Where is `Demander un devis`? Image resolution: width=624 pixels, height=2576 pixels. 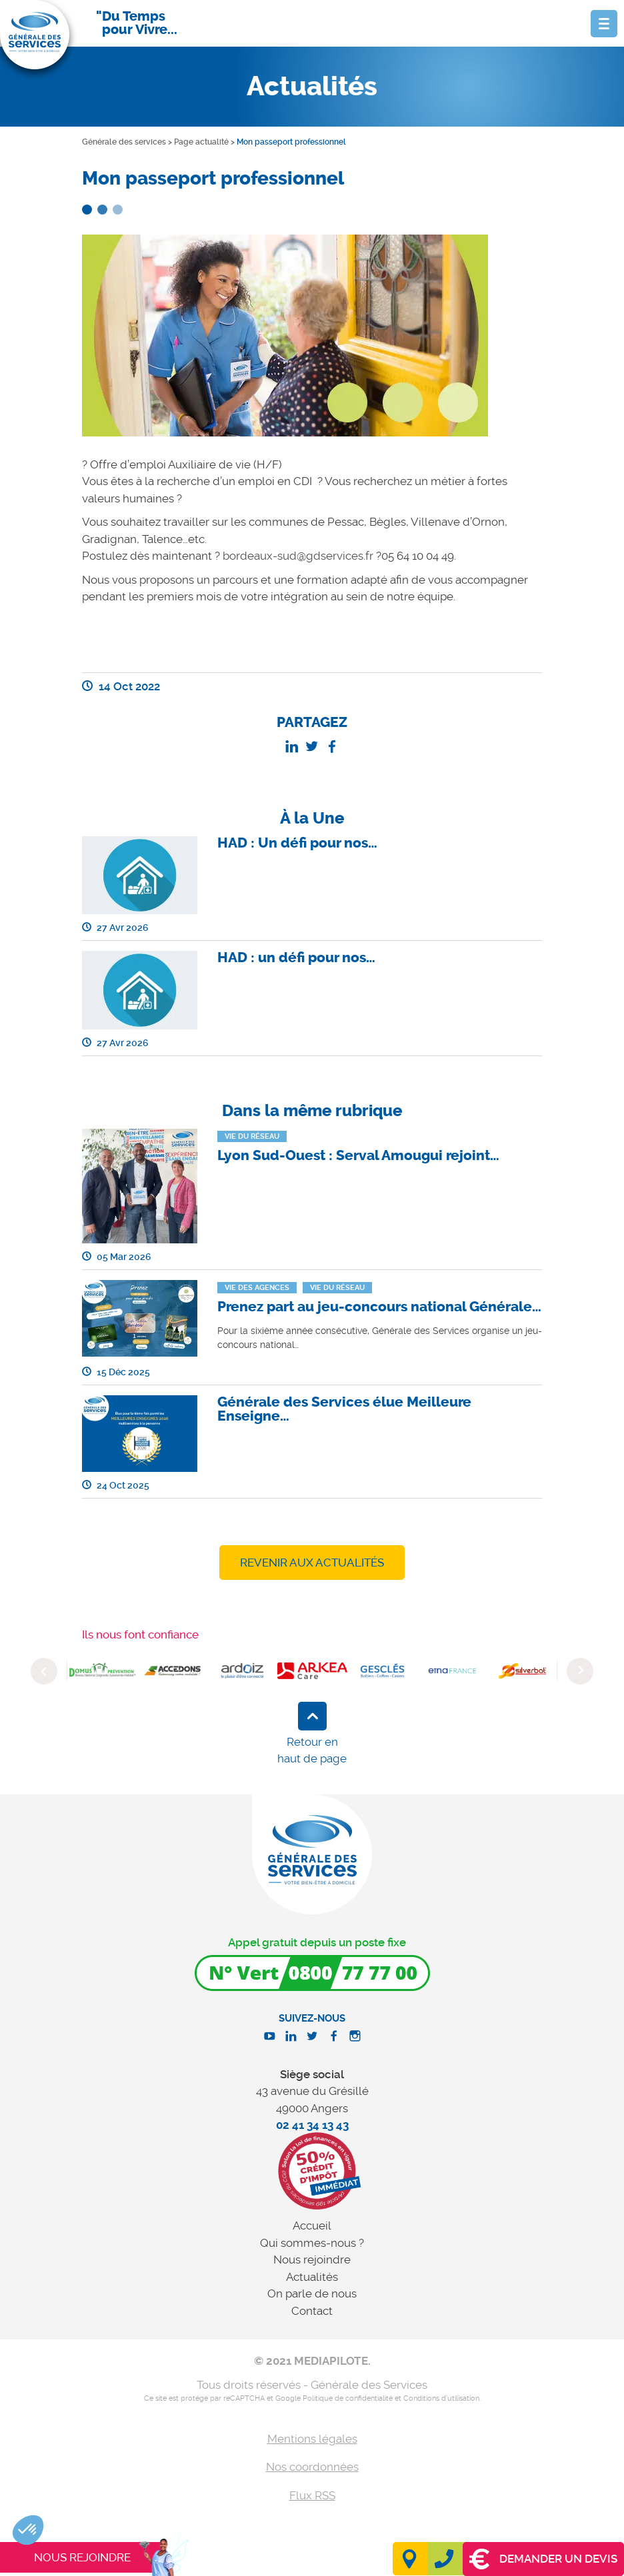
Demander un devis is located at coordinates (543, 2559).